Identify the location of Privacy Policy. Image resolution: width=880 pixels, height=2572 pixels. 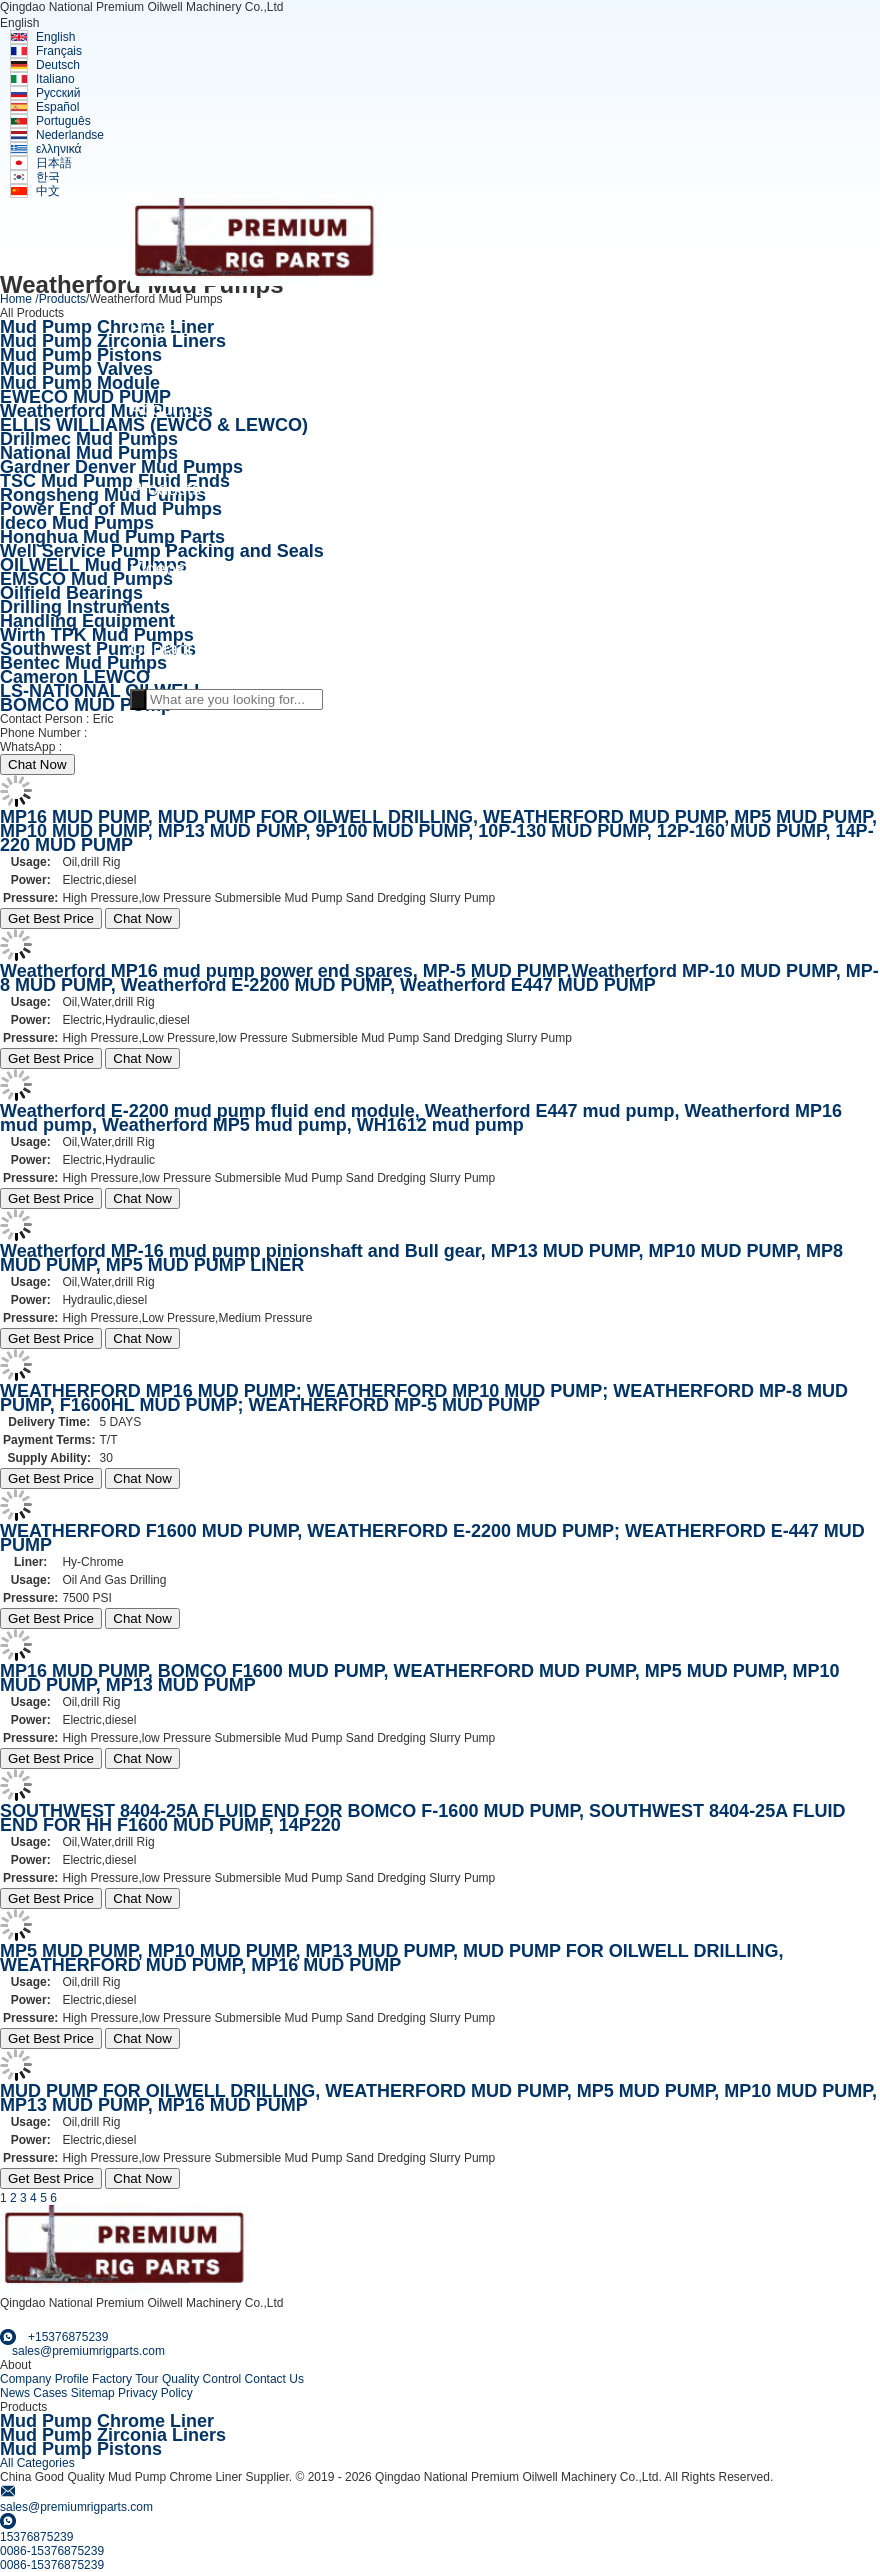
(155, 2393).